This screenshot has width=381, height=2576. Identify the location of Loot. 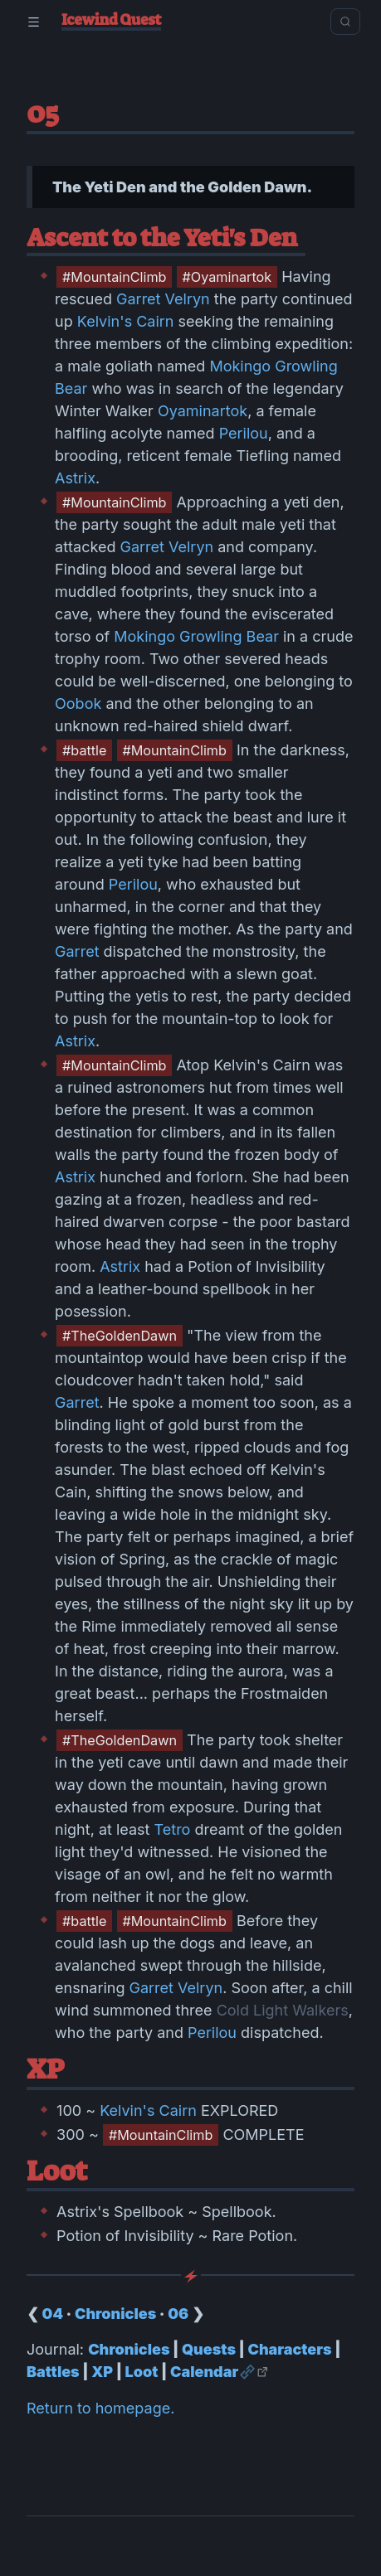
(142, 2371).